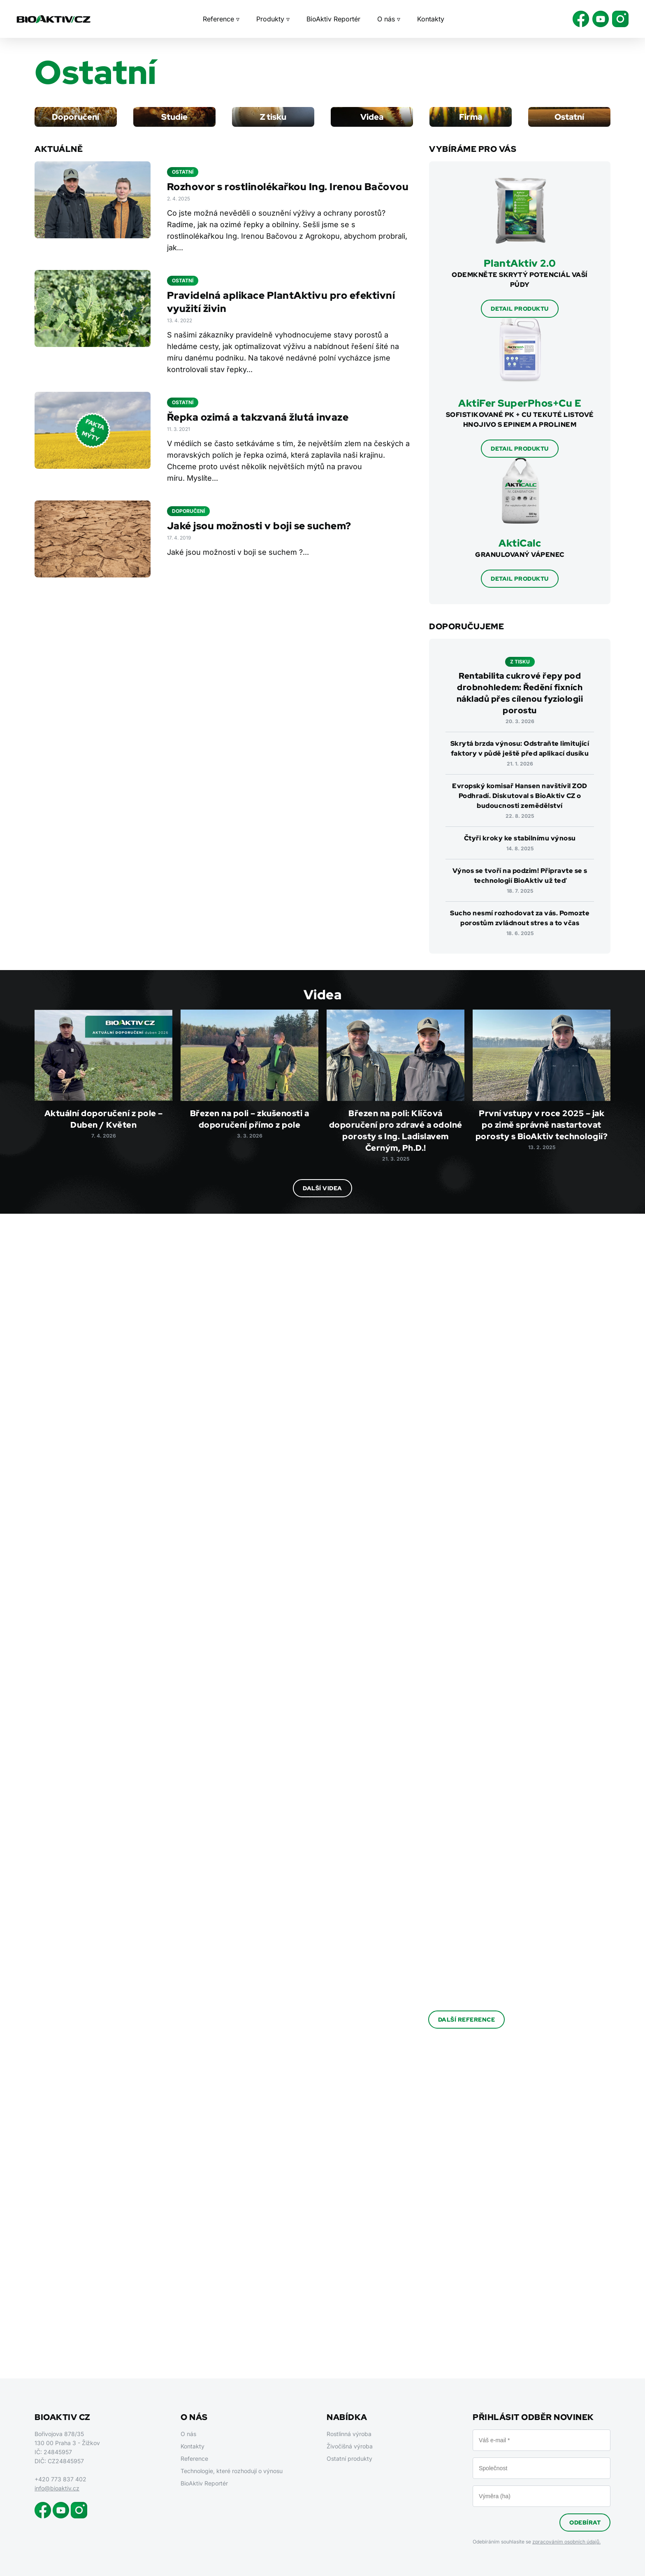 The height and width of the screenshot is (2576, 645). I want to click on Videa, so click(371, 117).